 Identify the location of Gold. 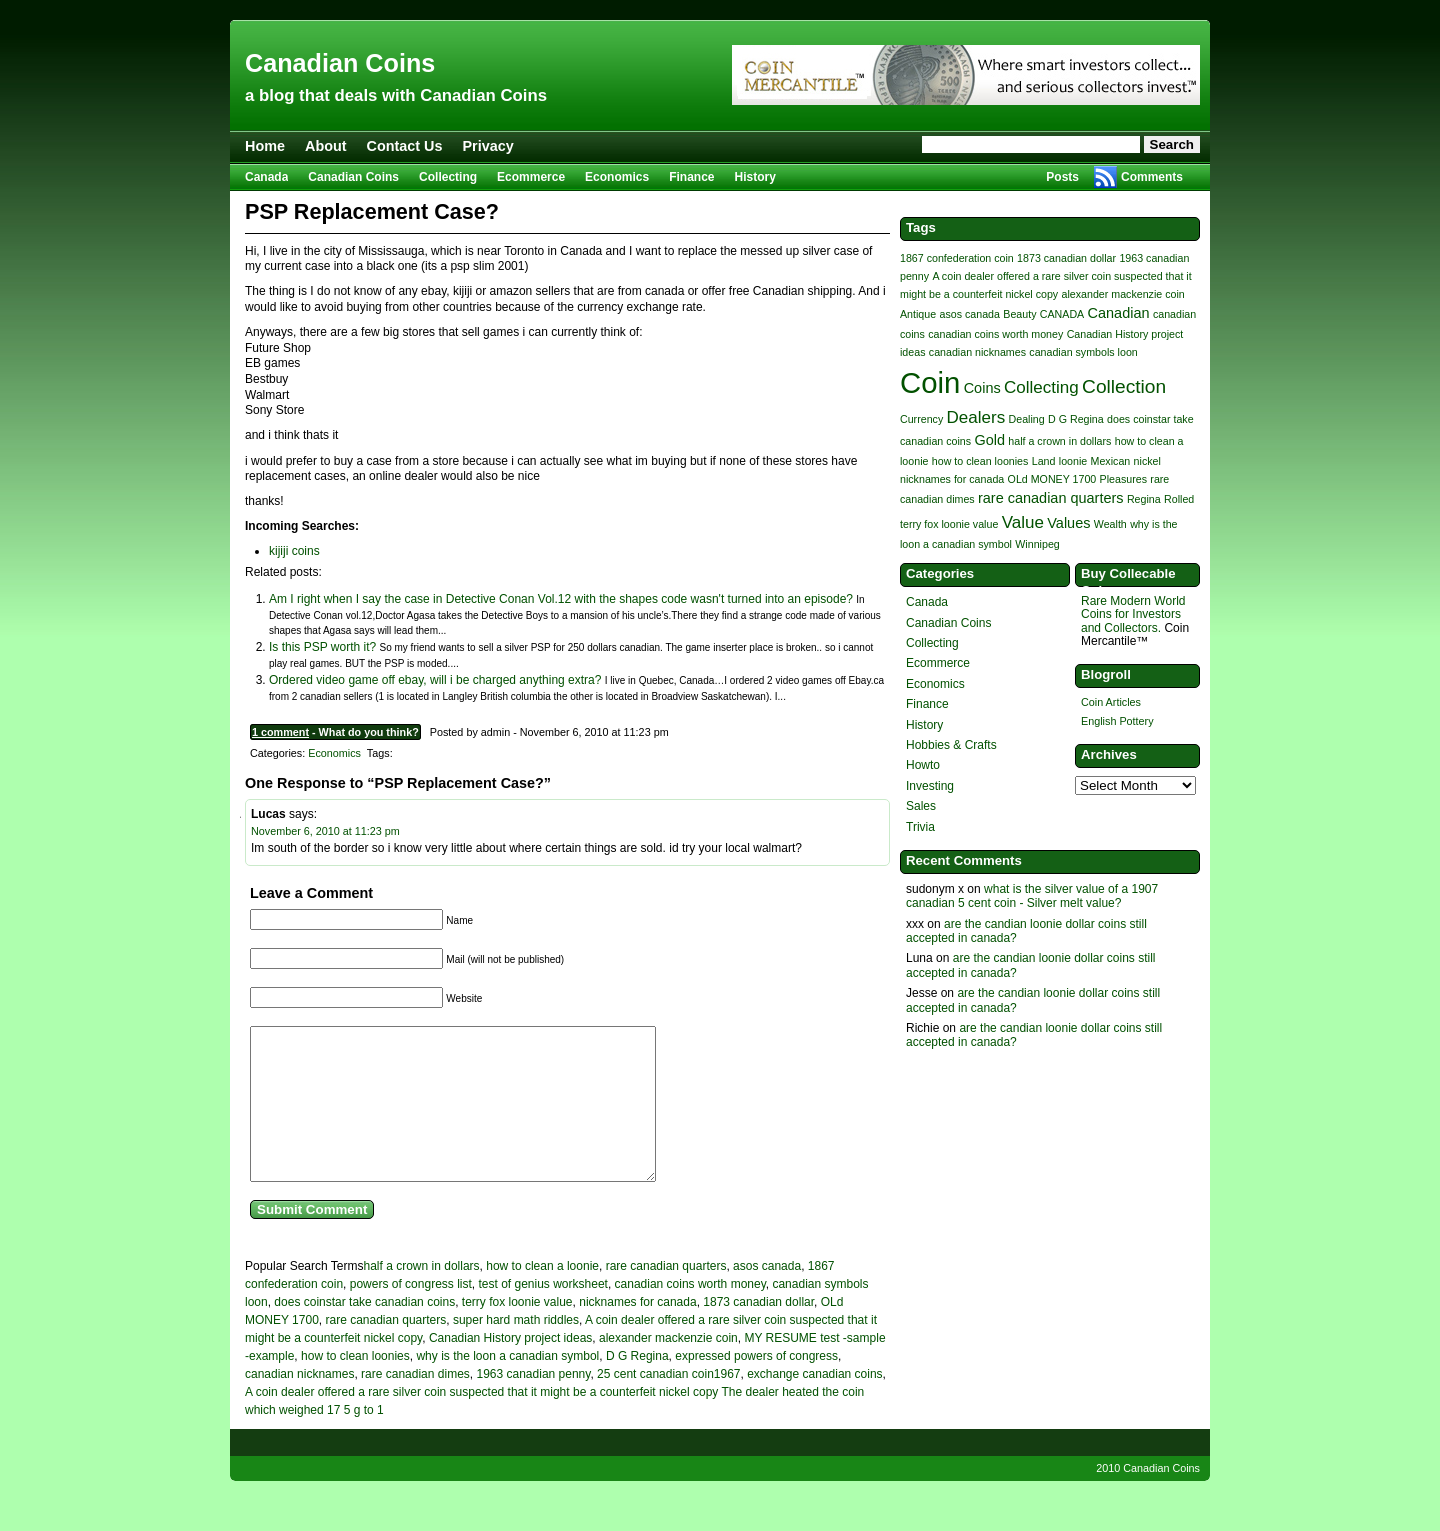
(989, 440).